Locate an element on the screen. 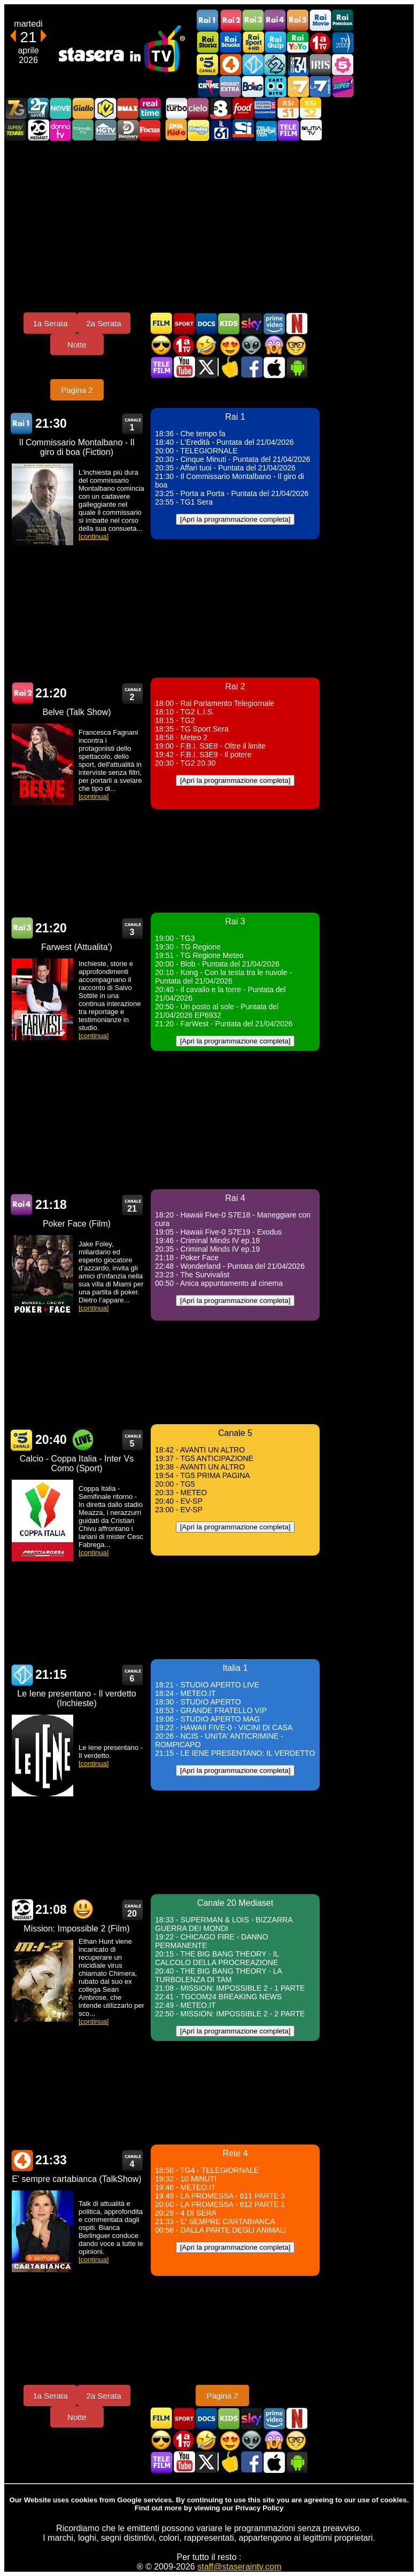 The image size is (418, 2576). Film commedia in TV oggi is located at coordinates (206, 345).